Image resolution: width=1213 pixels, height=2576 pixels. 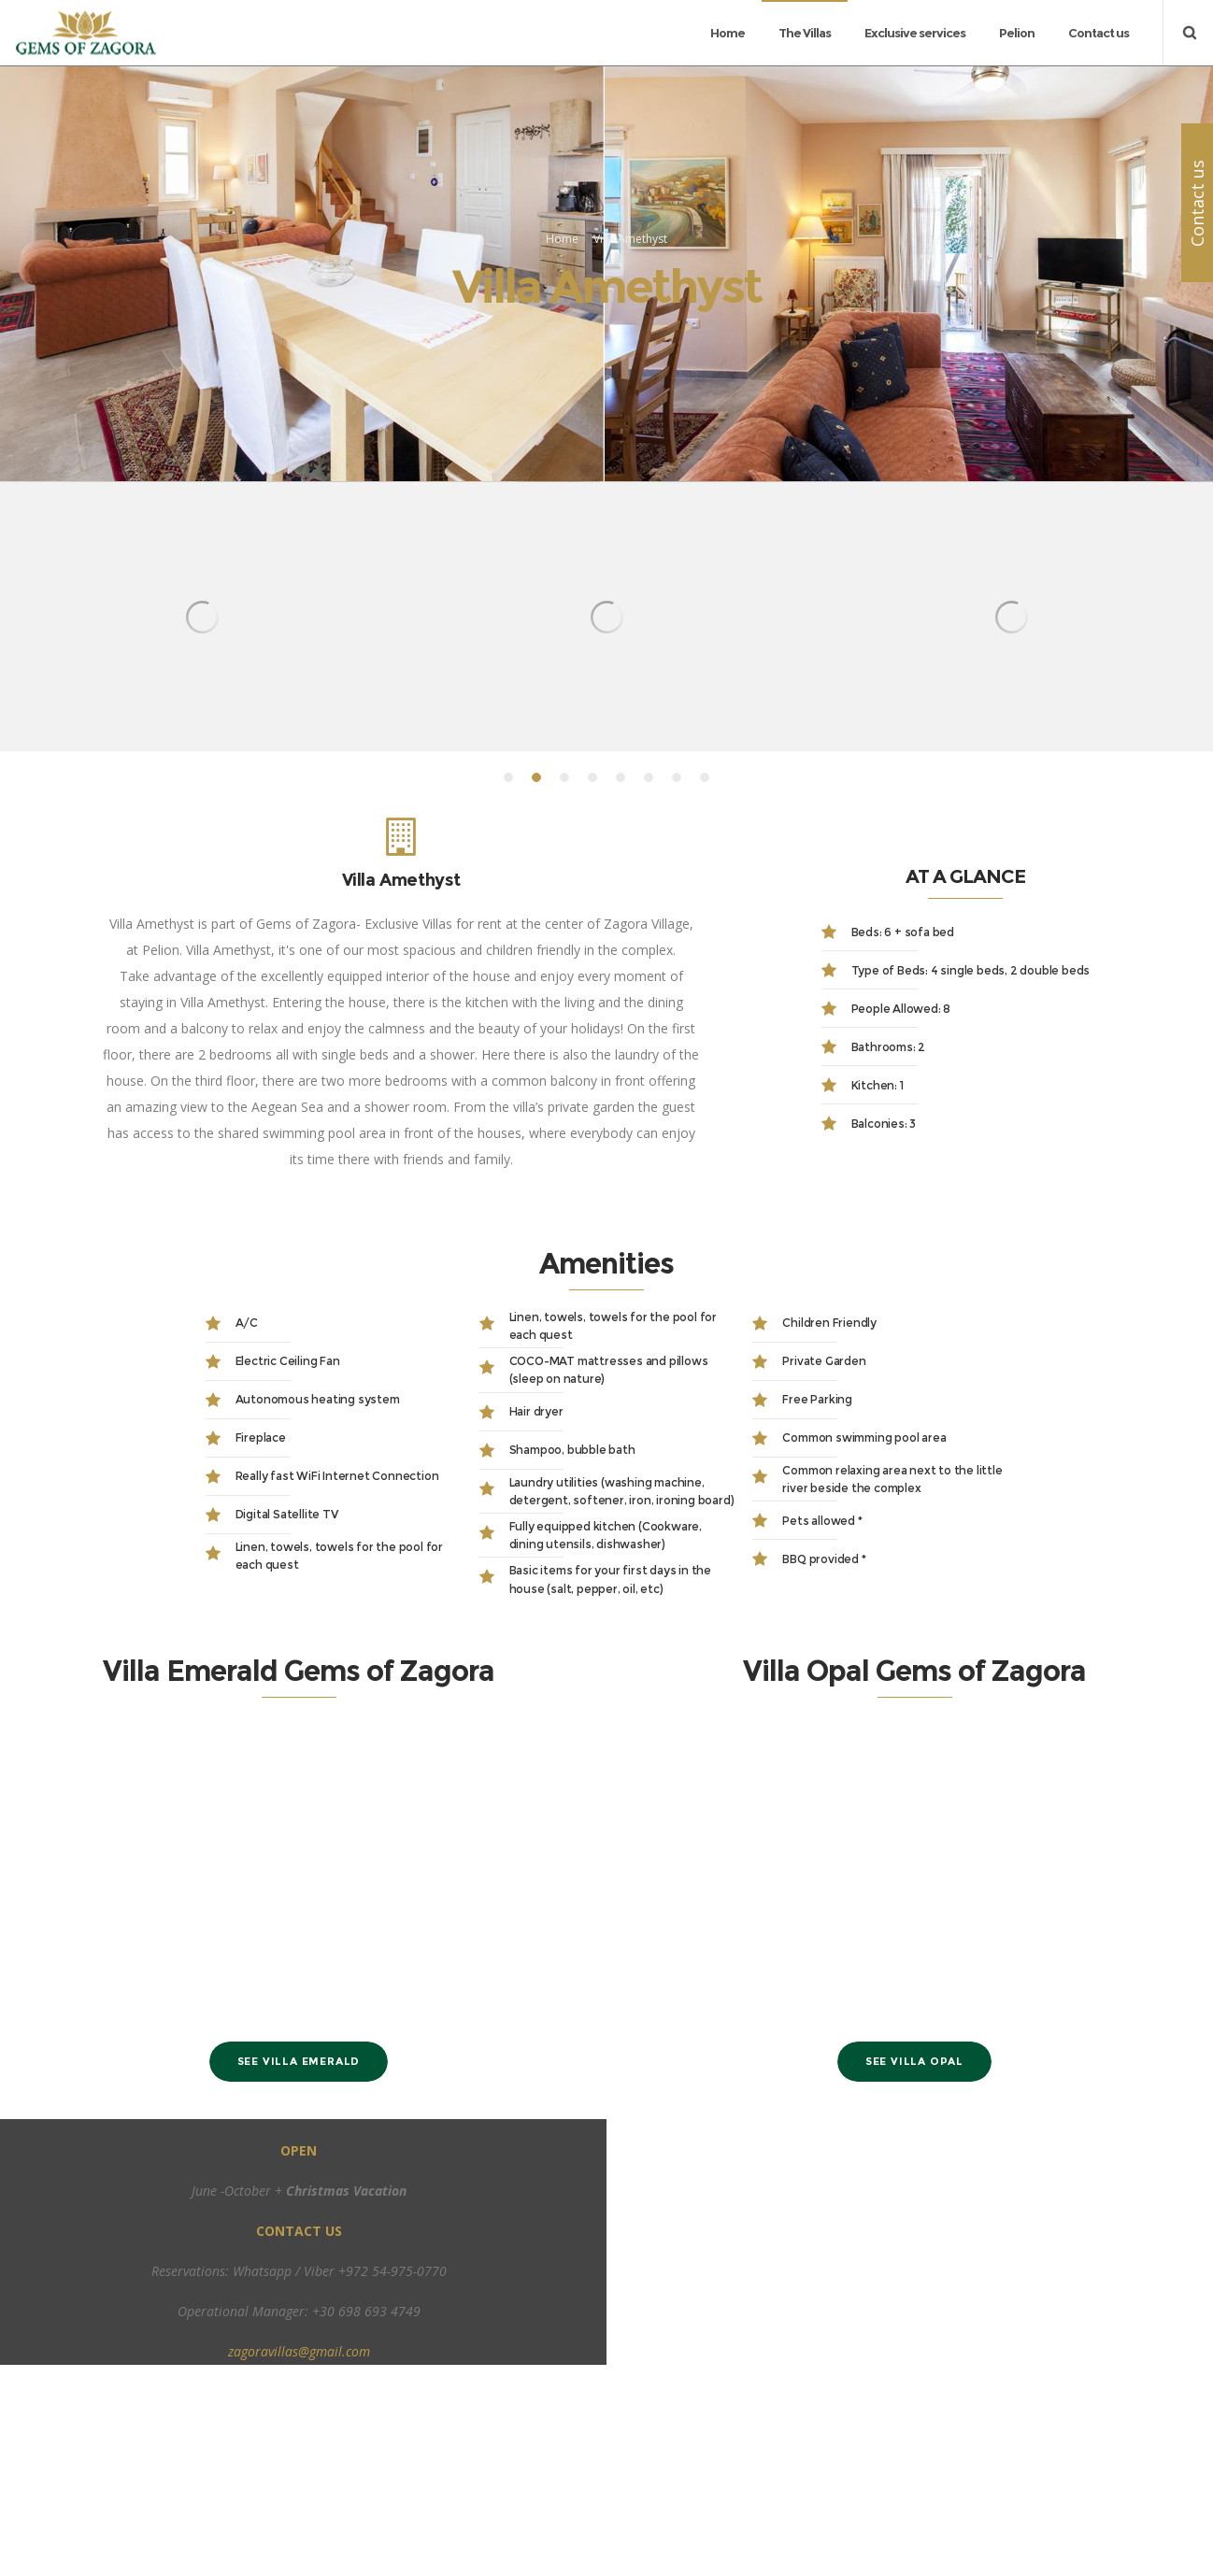 What do you see at coordinates (202, 809) in the screenshot?
I see `[option]` at bounding box center [202, 809].